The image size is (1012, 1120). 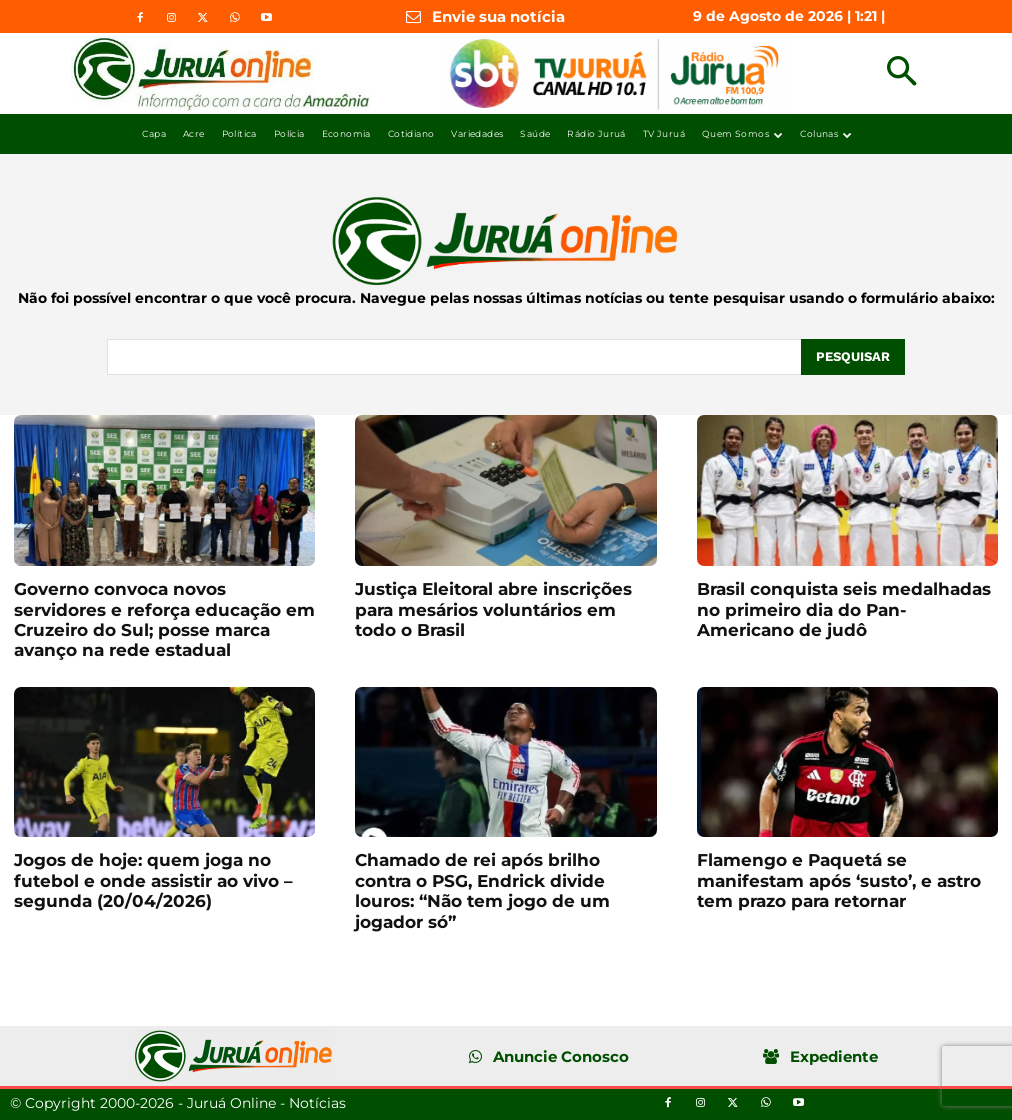 What do you see at coordinates (153, 880) in the screenshot?
I see `Jogos de hoje: quem joga no futebol e onde assistir ao vivo – segunda (20/04/2026)` at bounding box center [153, 880].